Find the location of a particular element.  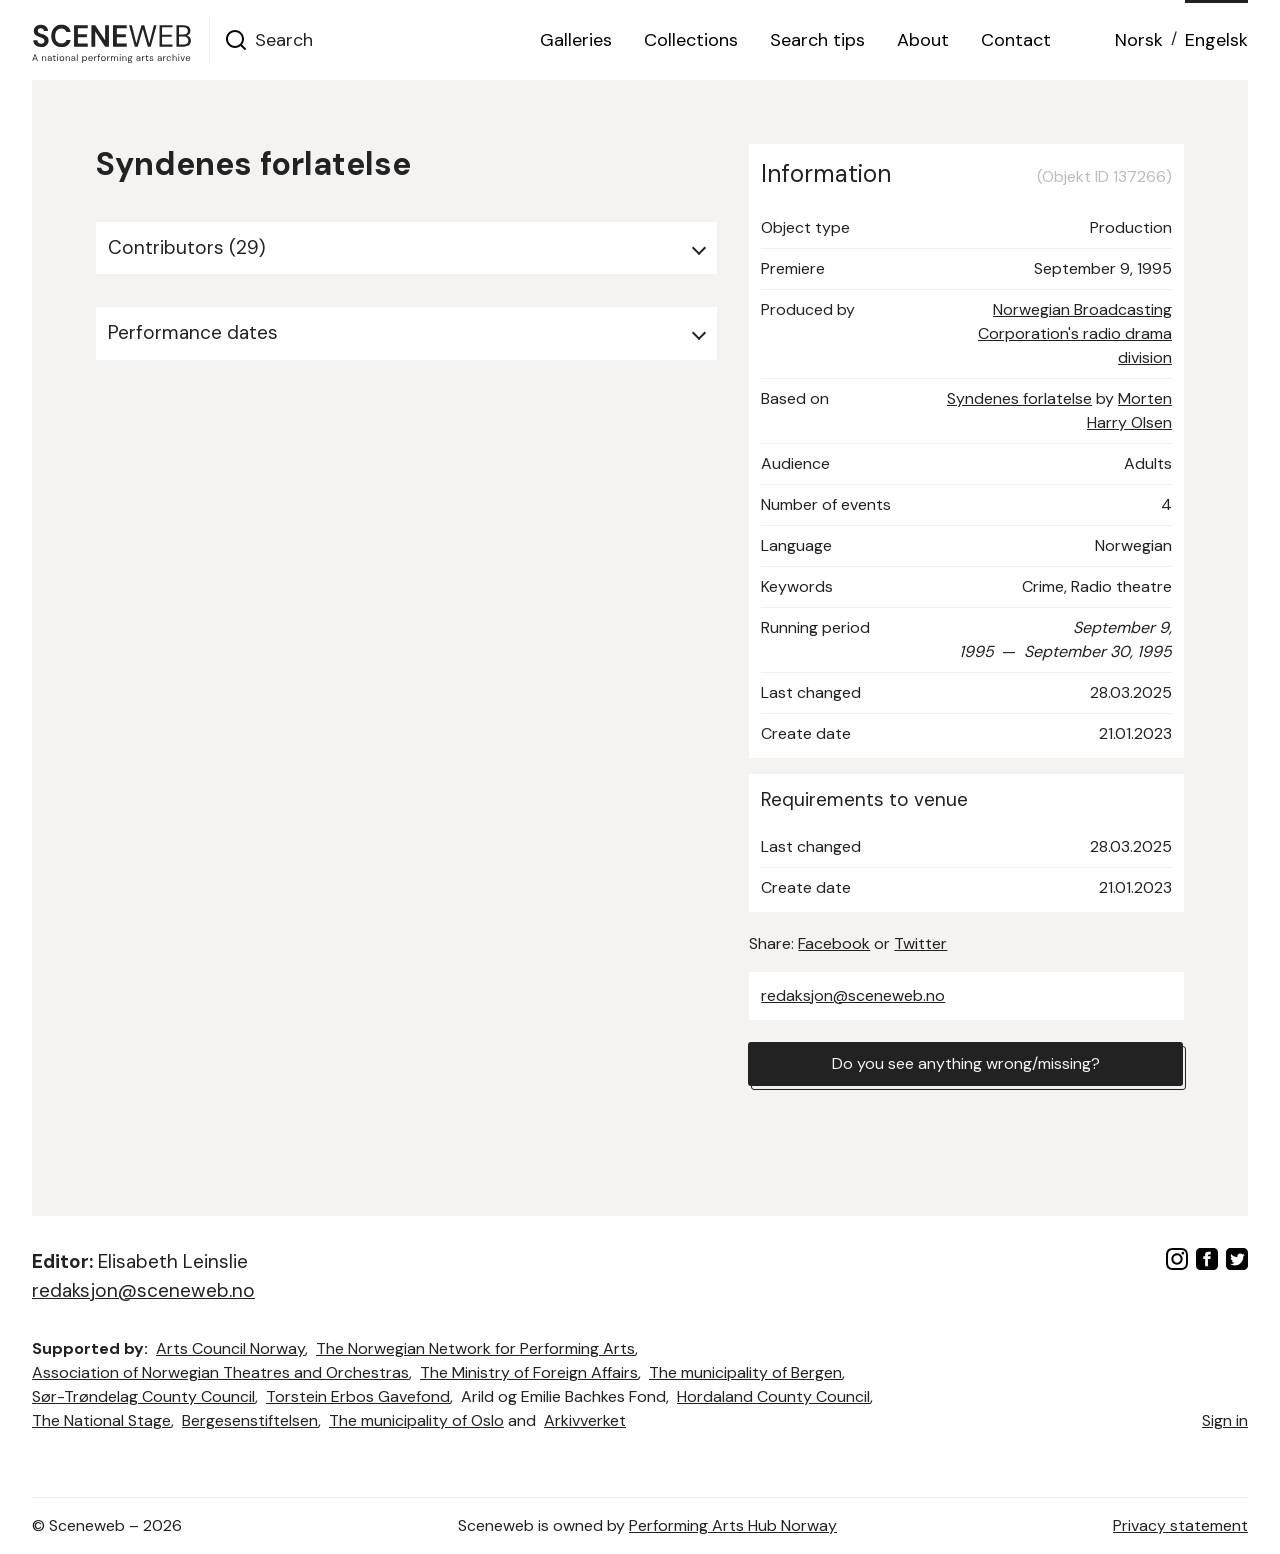

Performing Arts Hub Norway is located at coordinates (733, 1525).